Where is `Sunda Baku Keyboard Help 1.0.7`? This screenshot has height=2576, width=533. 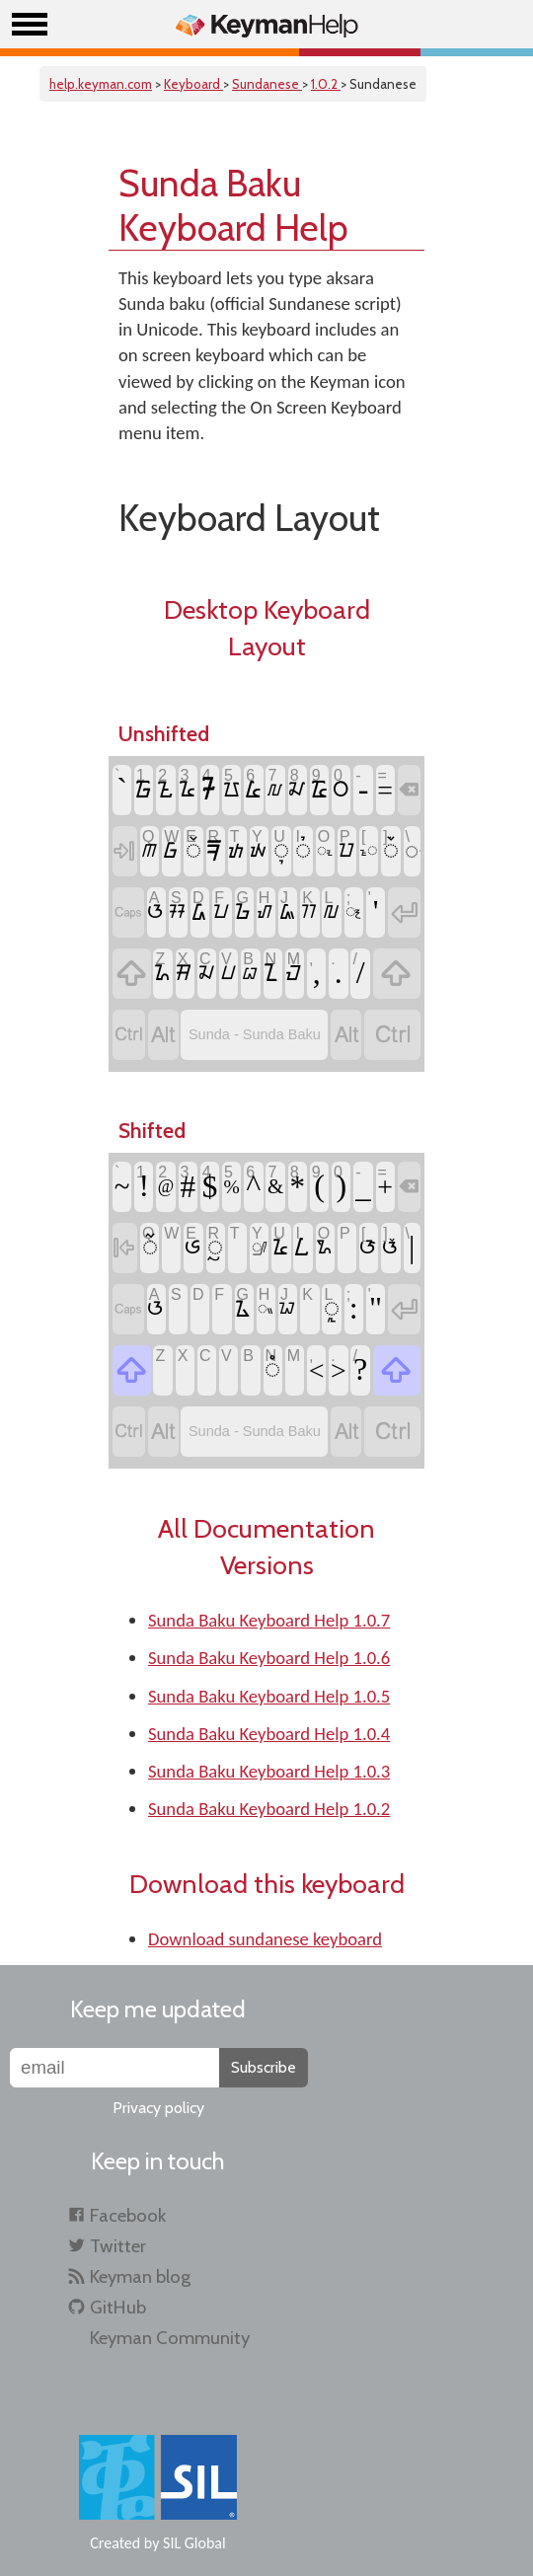
Sunda Baku Keyboard Help 1.0.7 is located at coordinates (269, 1620).